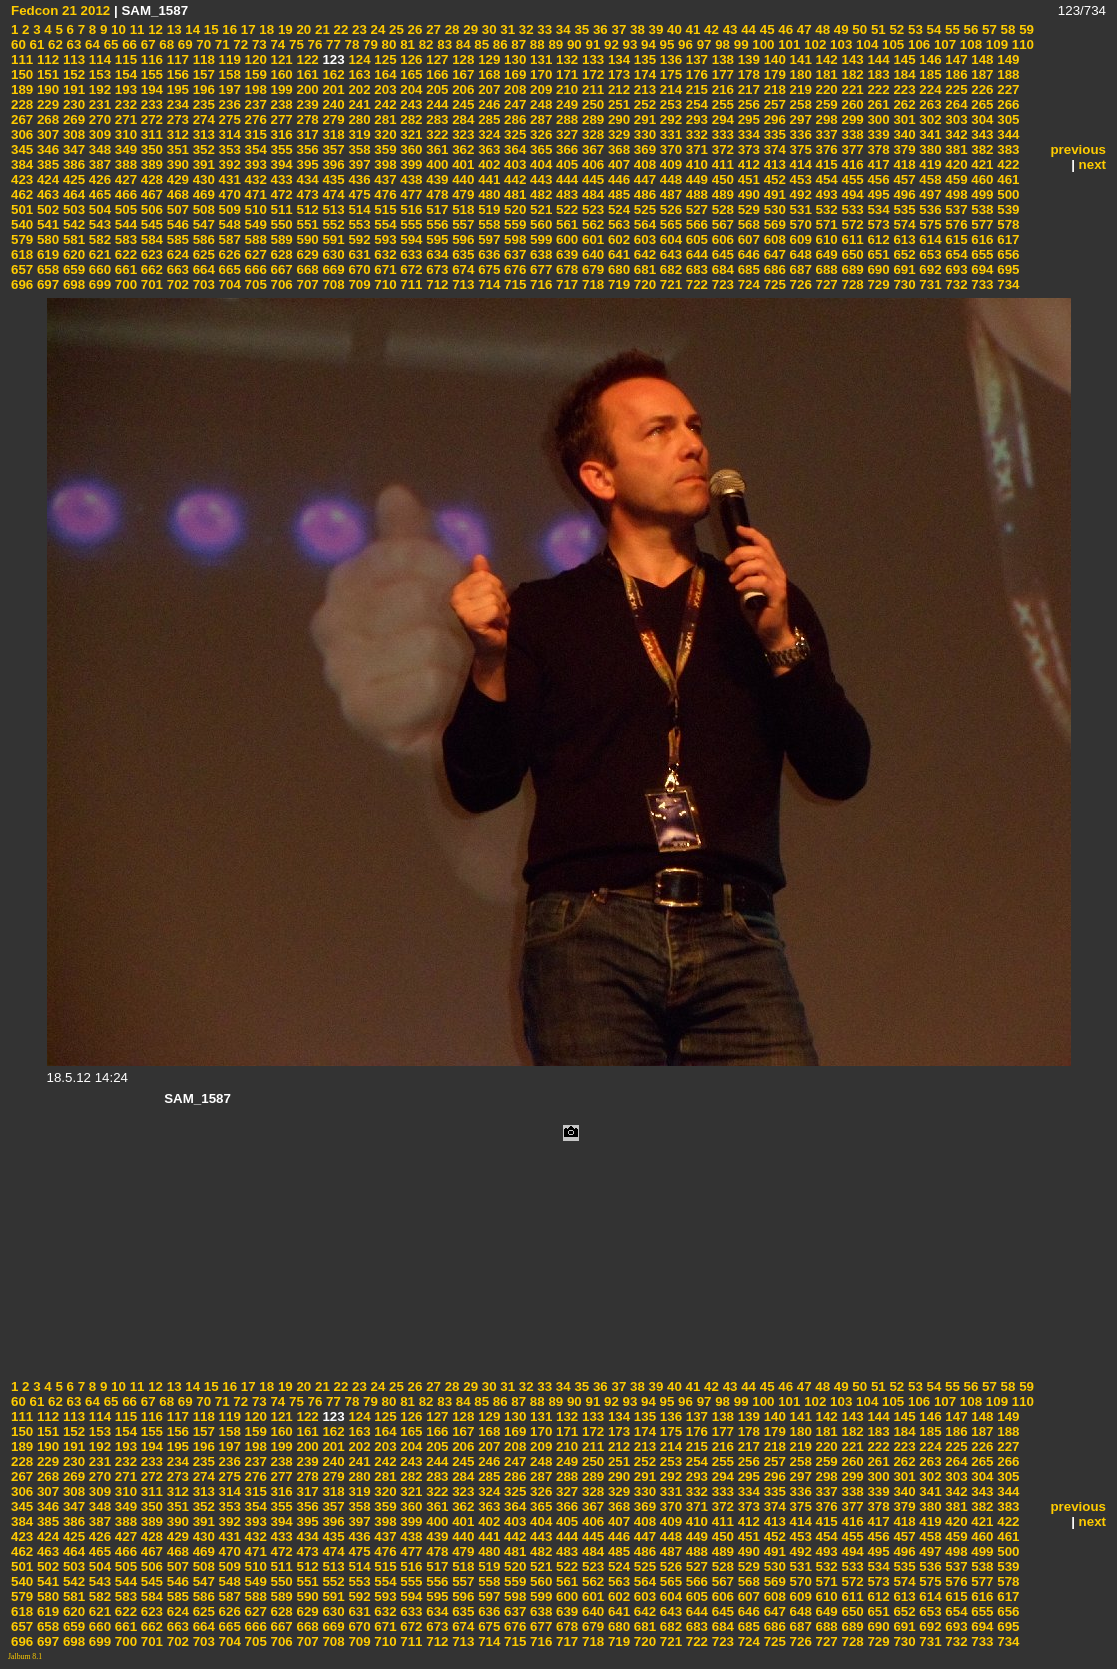 This screenshot has height=1669, width=1117. I want to click on 467, so click(150, 194).